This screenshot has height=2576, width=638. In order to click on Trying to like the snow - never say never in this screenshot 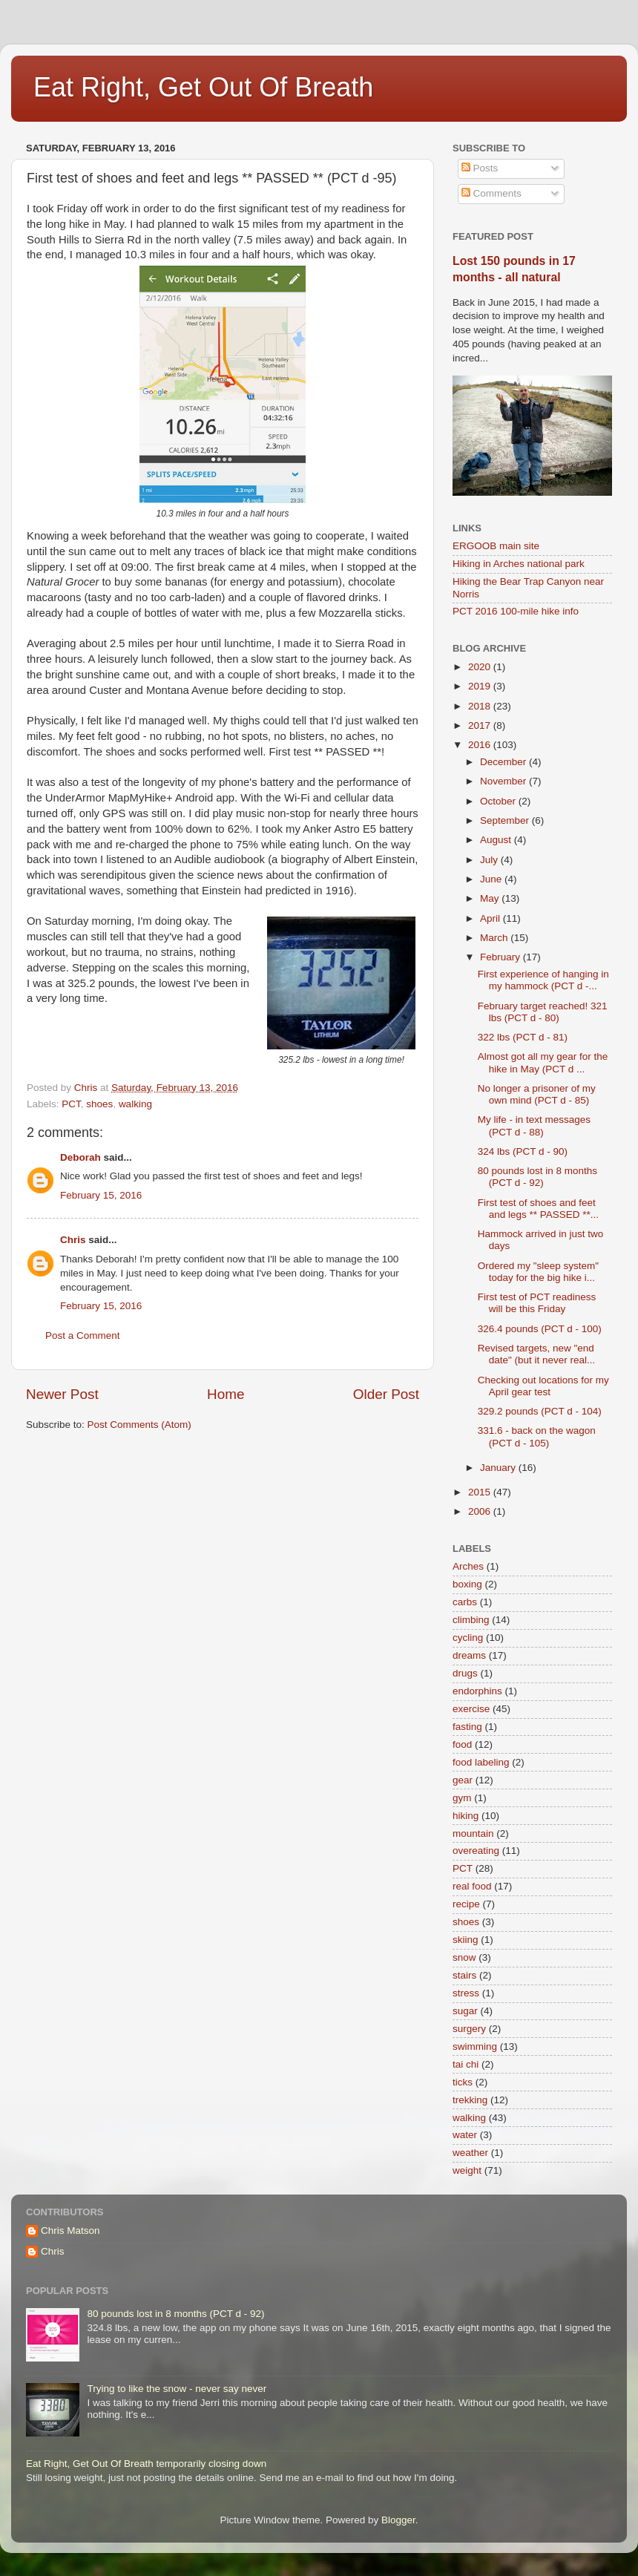, I will do `click(176, 2388)`.